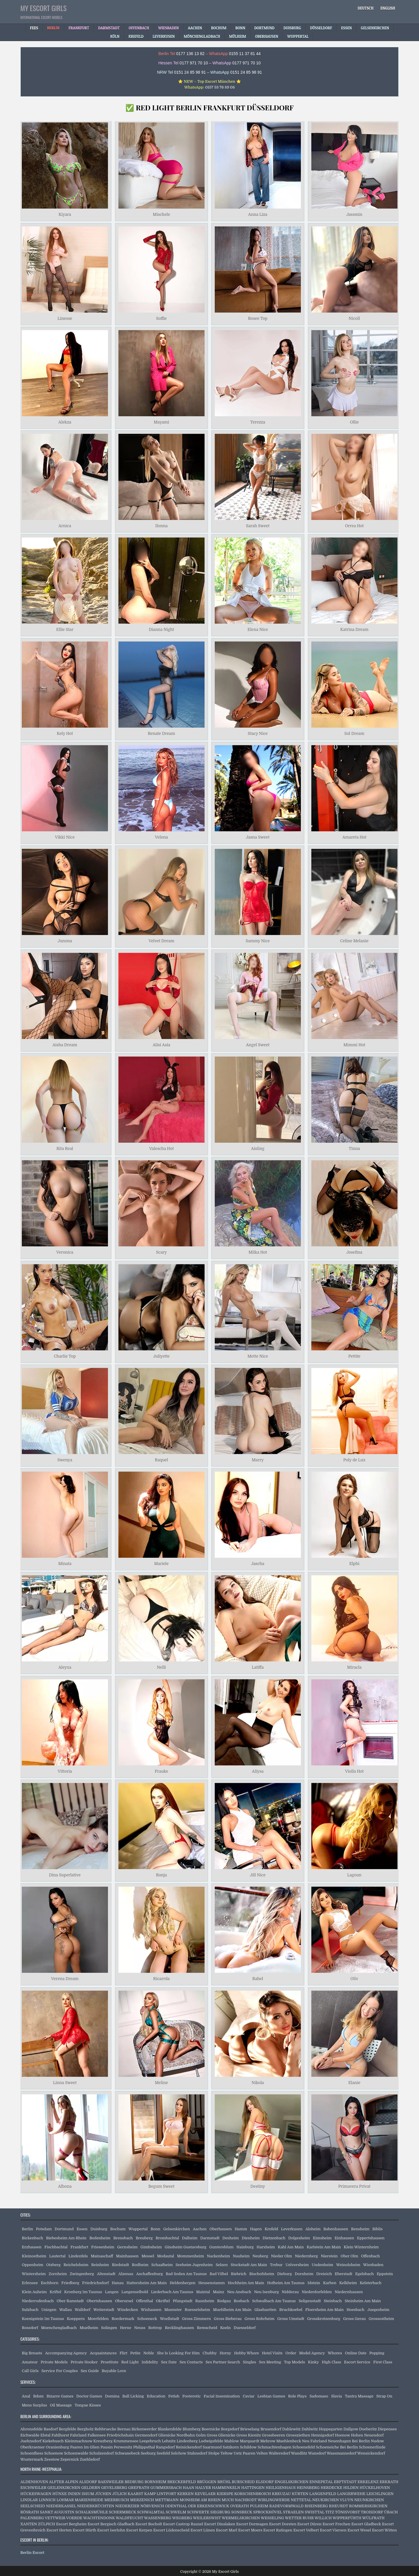  I want to click on Klein Auheim, so click(34, 2292).